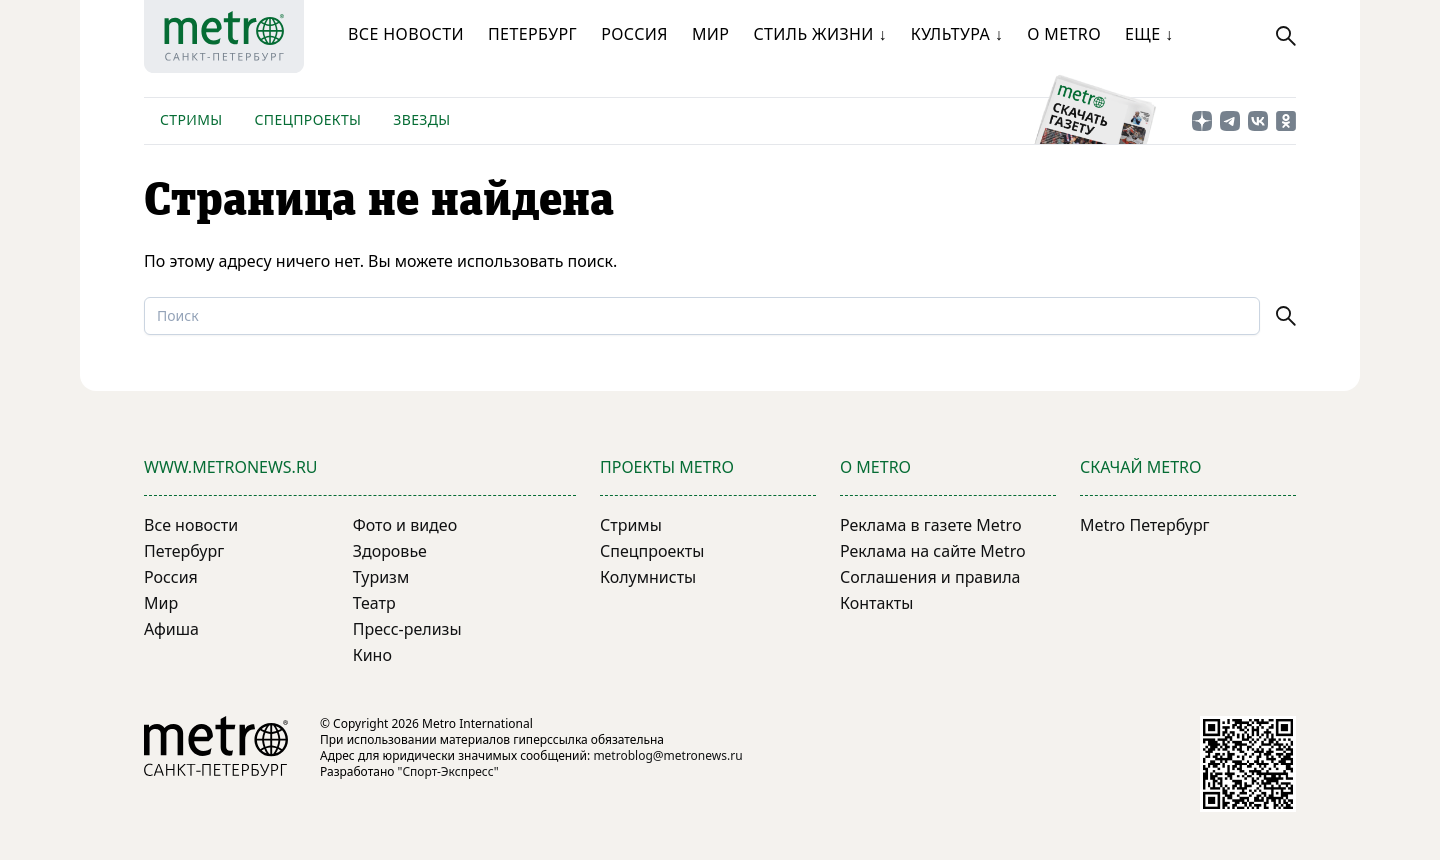  I want to click on Реклама в газете Metro, so click(931, 525).